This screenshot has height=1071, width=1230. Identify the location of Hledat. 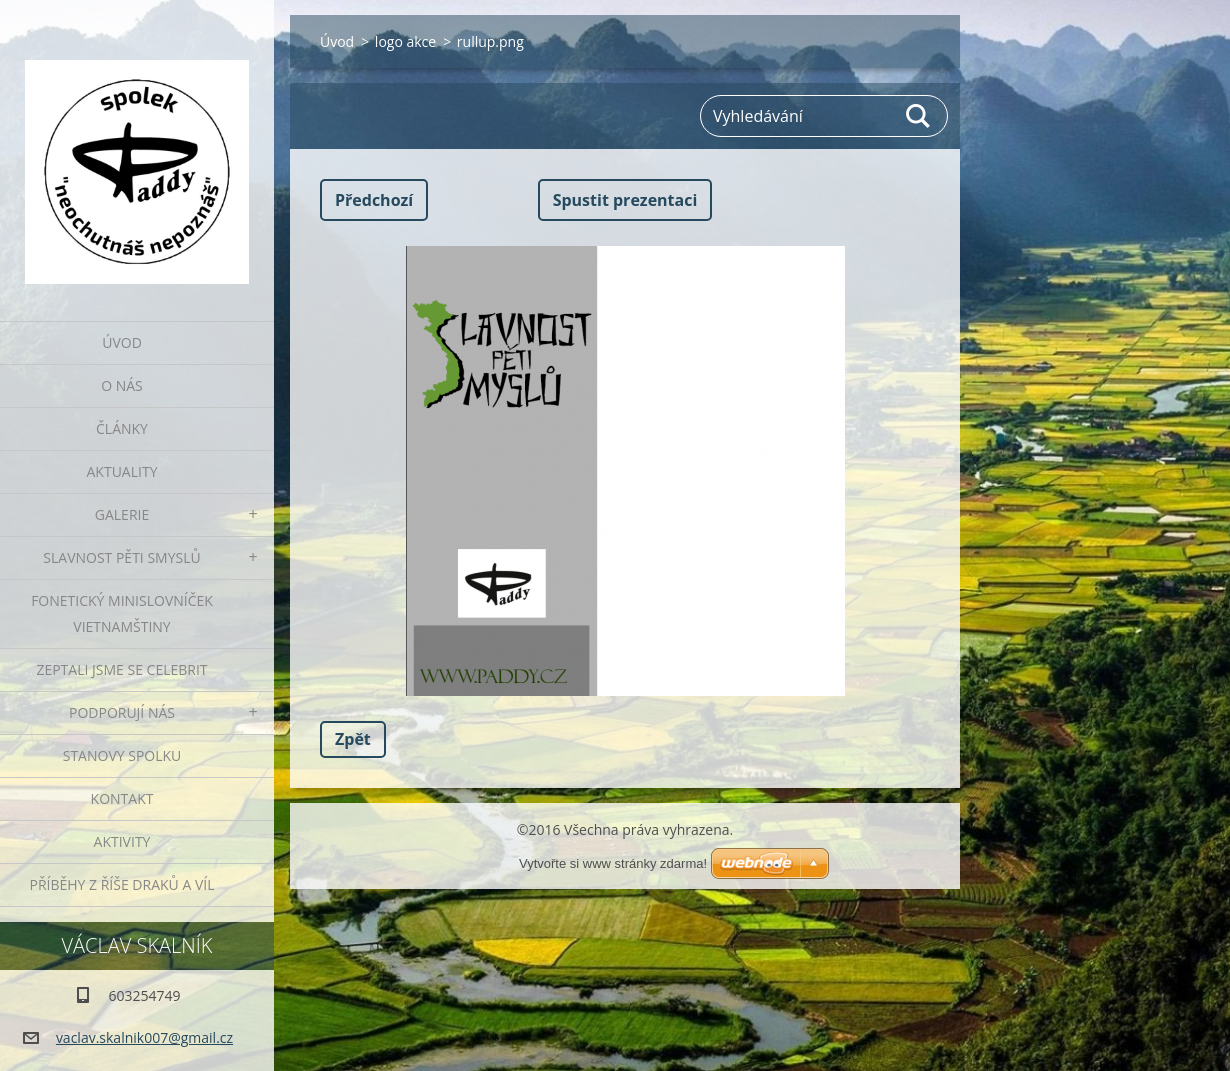
(919, 116).